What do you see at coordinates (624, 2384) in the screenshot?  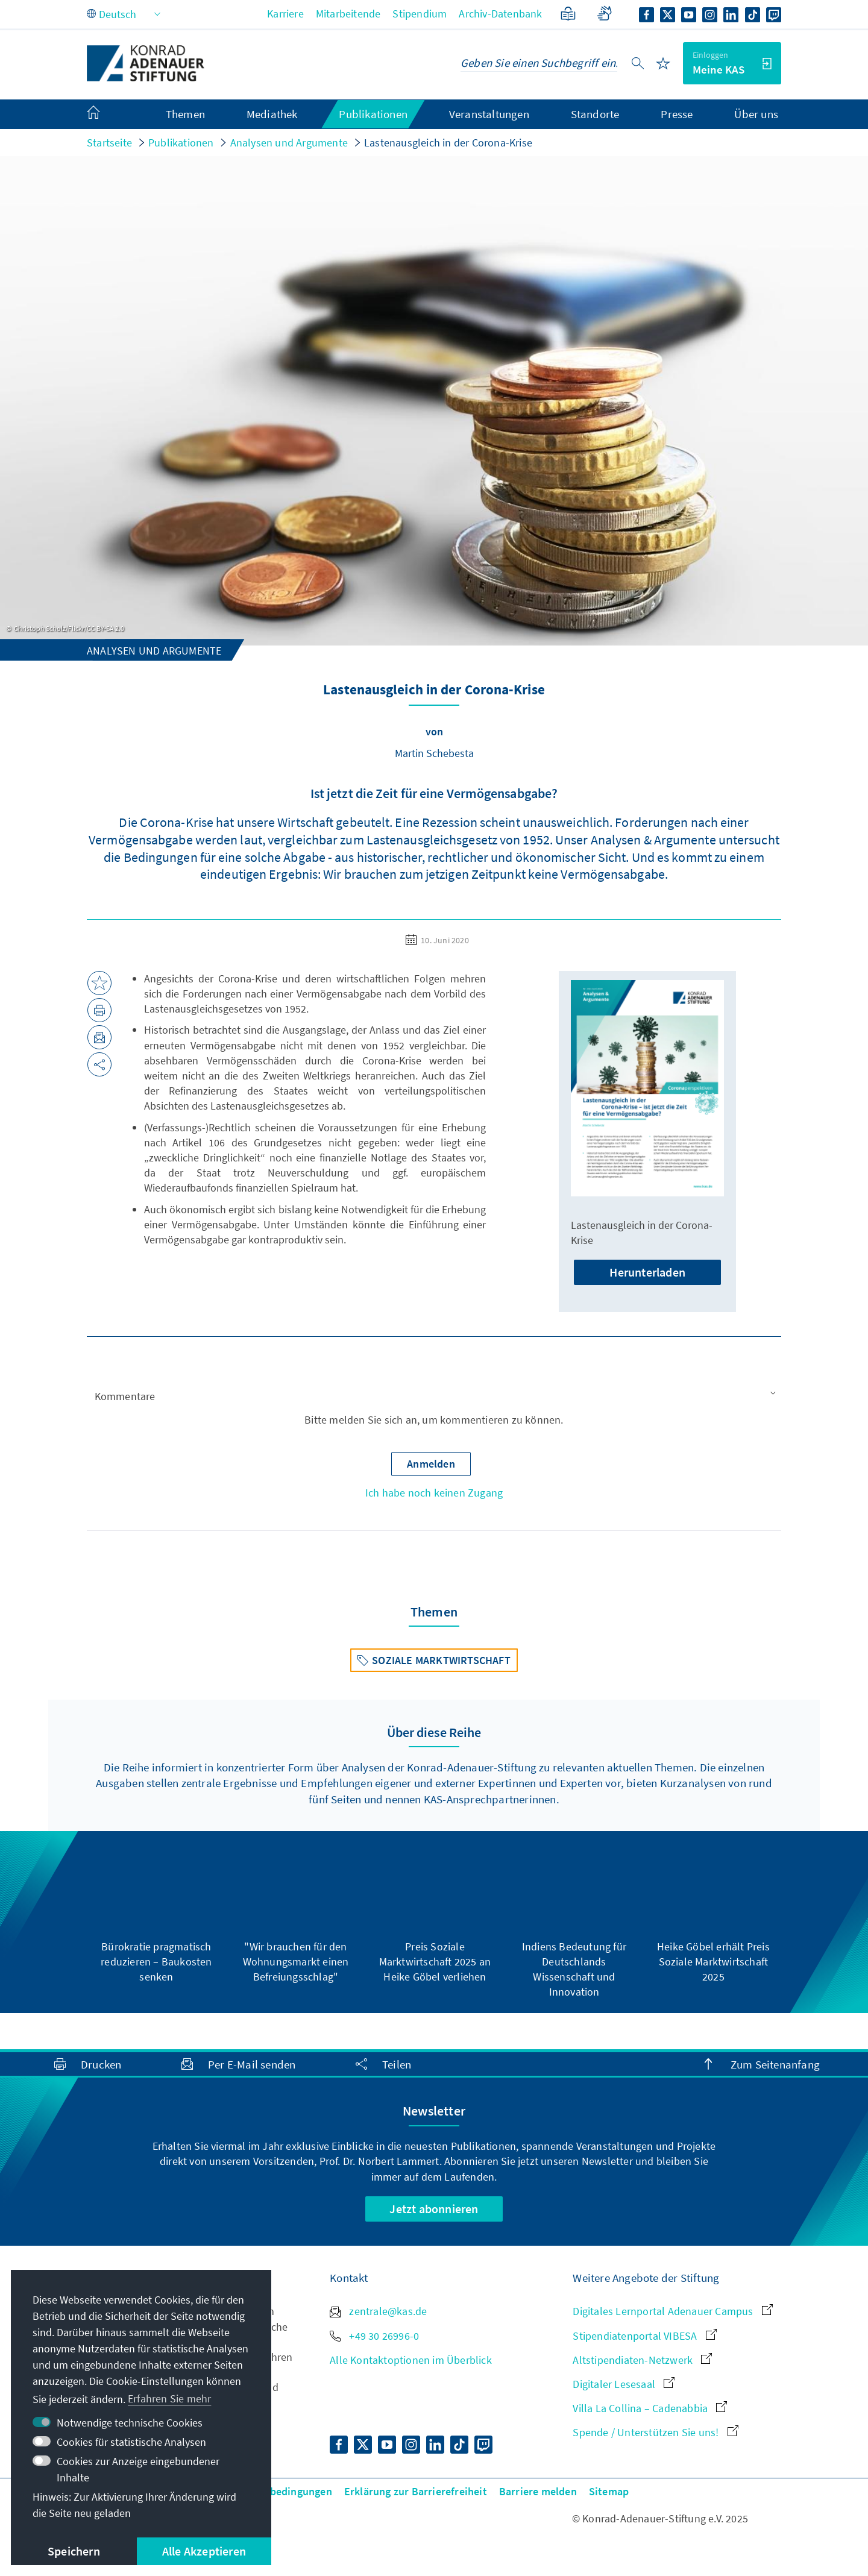 I see `Digitaler Lesesaal` at bounding box center [624, 2384].